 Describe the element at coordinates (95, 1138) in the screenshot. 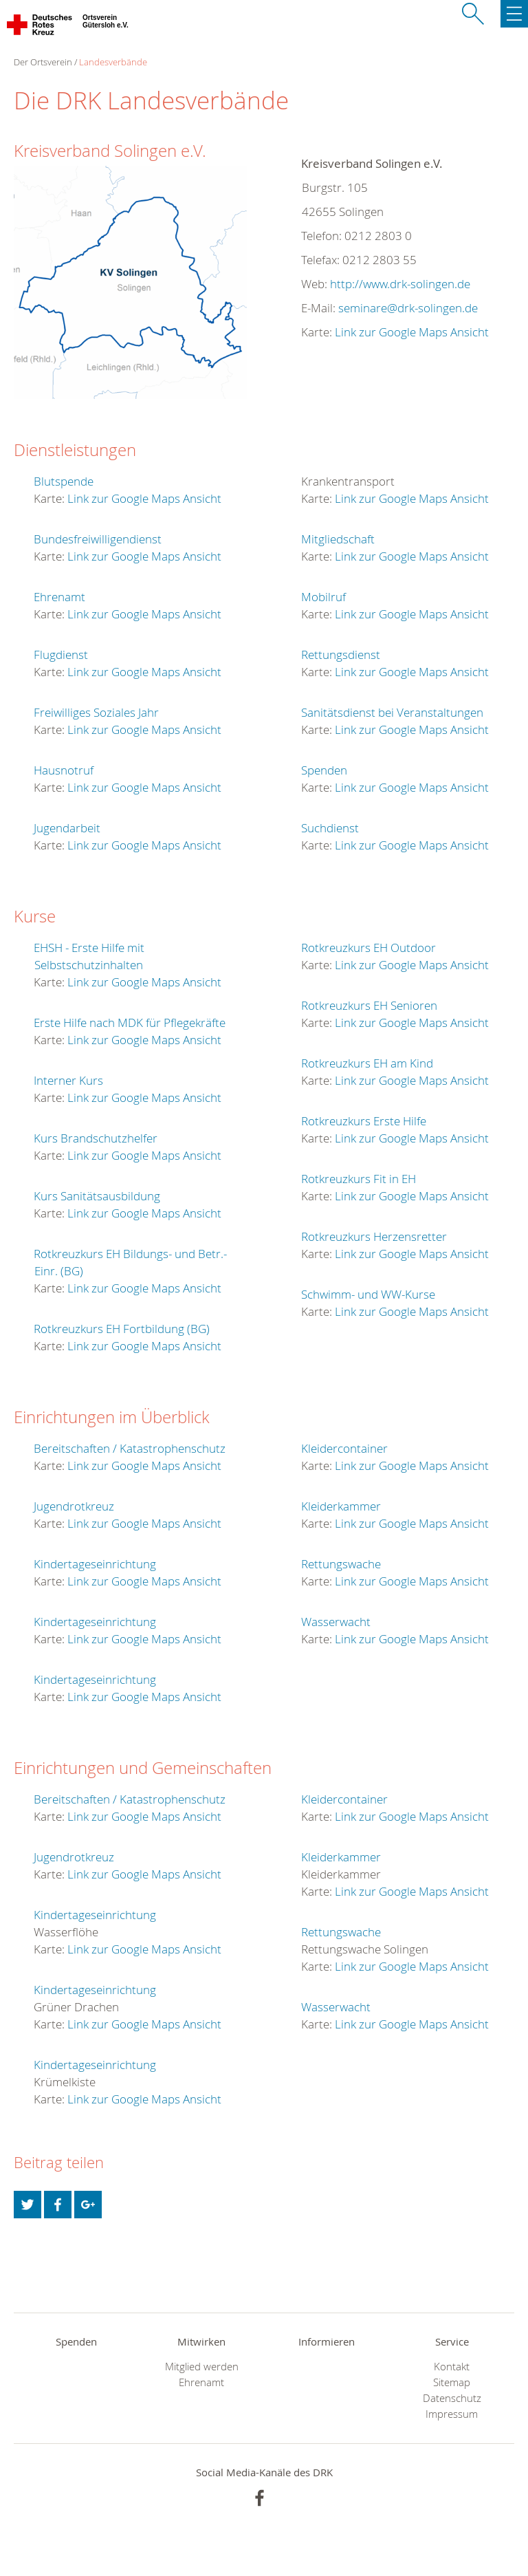

I see `Kurs Brandschutzhelfer` at that location.